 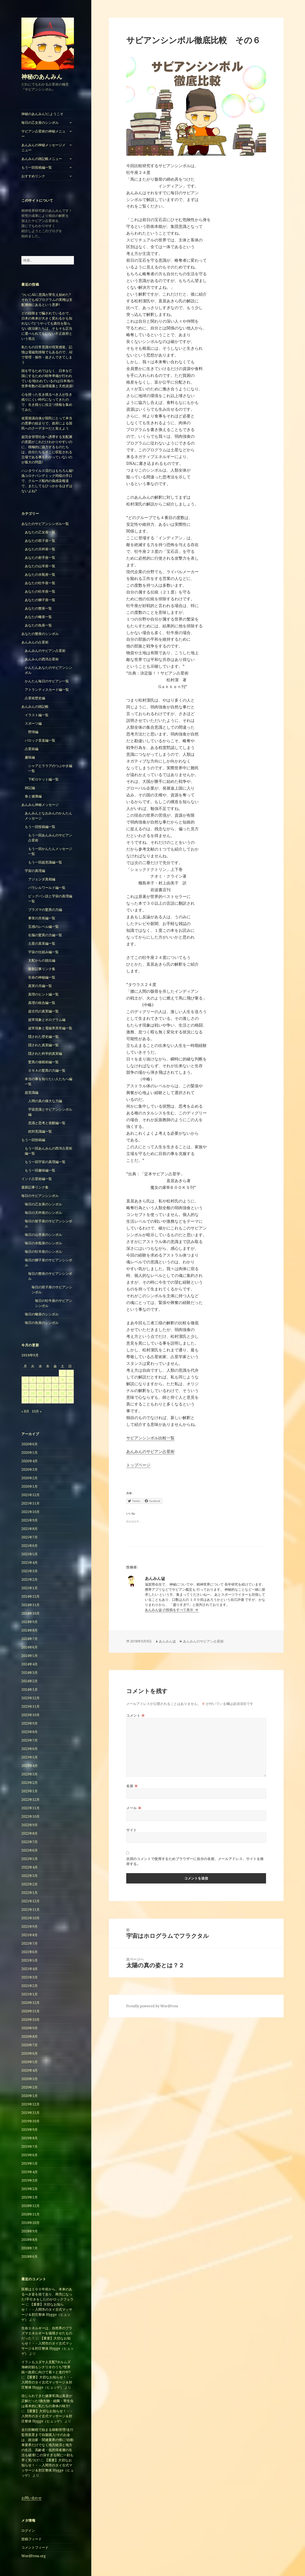 I want to click on 2024年7月, so click(x=29, y=1638).